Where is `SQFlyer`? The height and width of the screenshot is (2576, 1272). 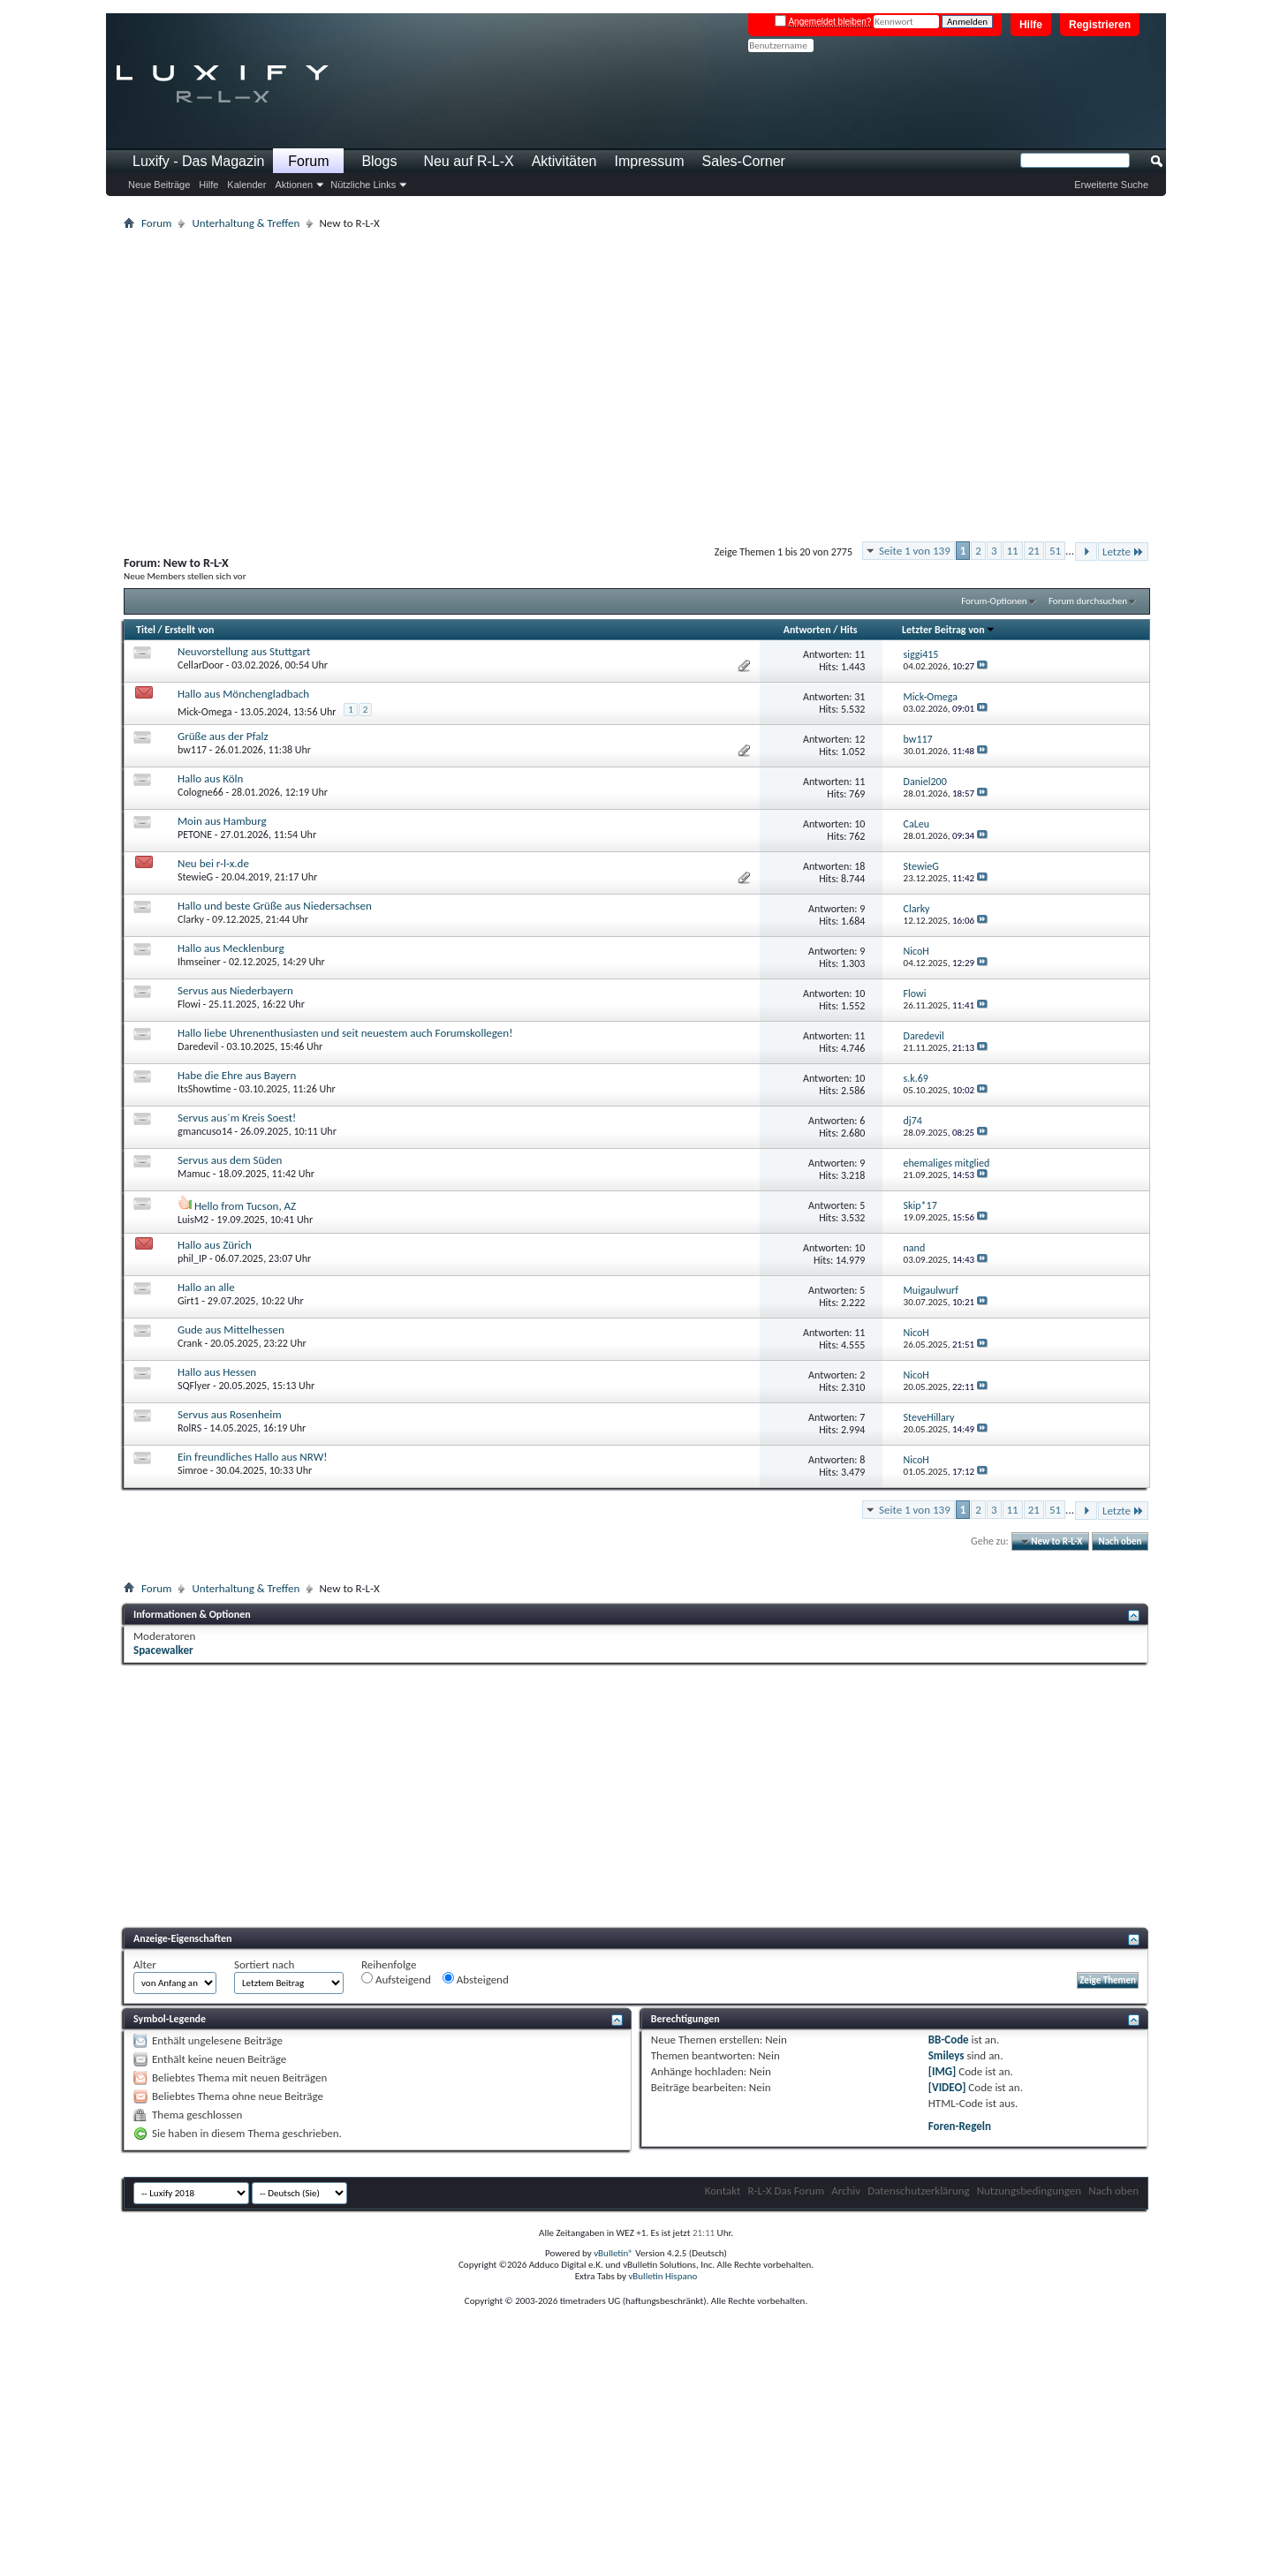
SQFlyer is located at coordinates (194, 1385).